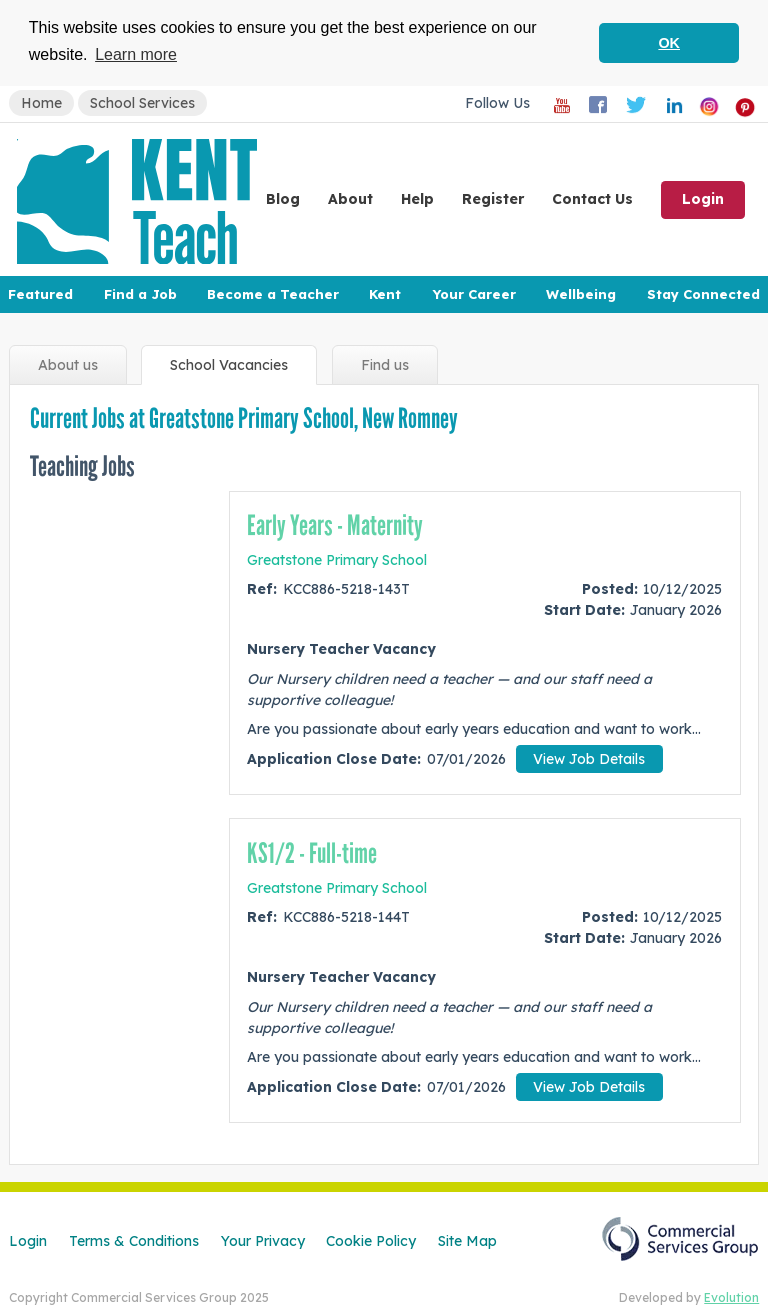 Image resolution: width=768 pixels, height=1311 pixels. I want to click on Site Map, so click(467, 1240).